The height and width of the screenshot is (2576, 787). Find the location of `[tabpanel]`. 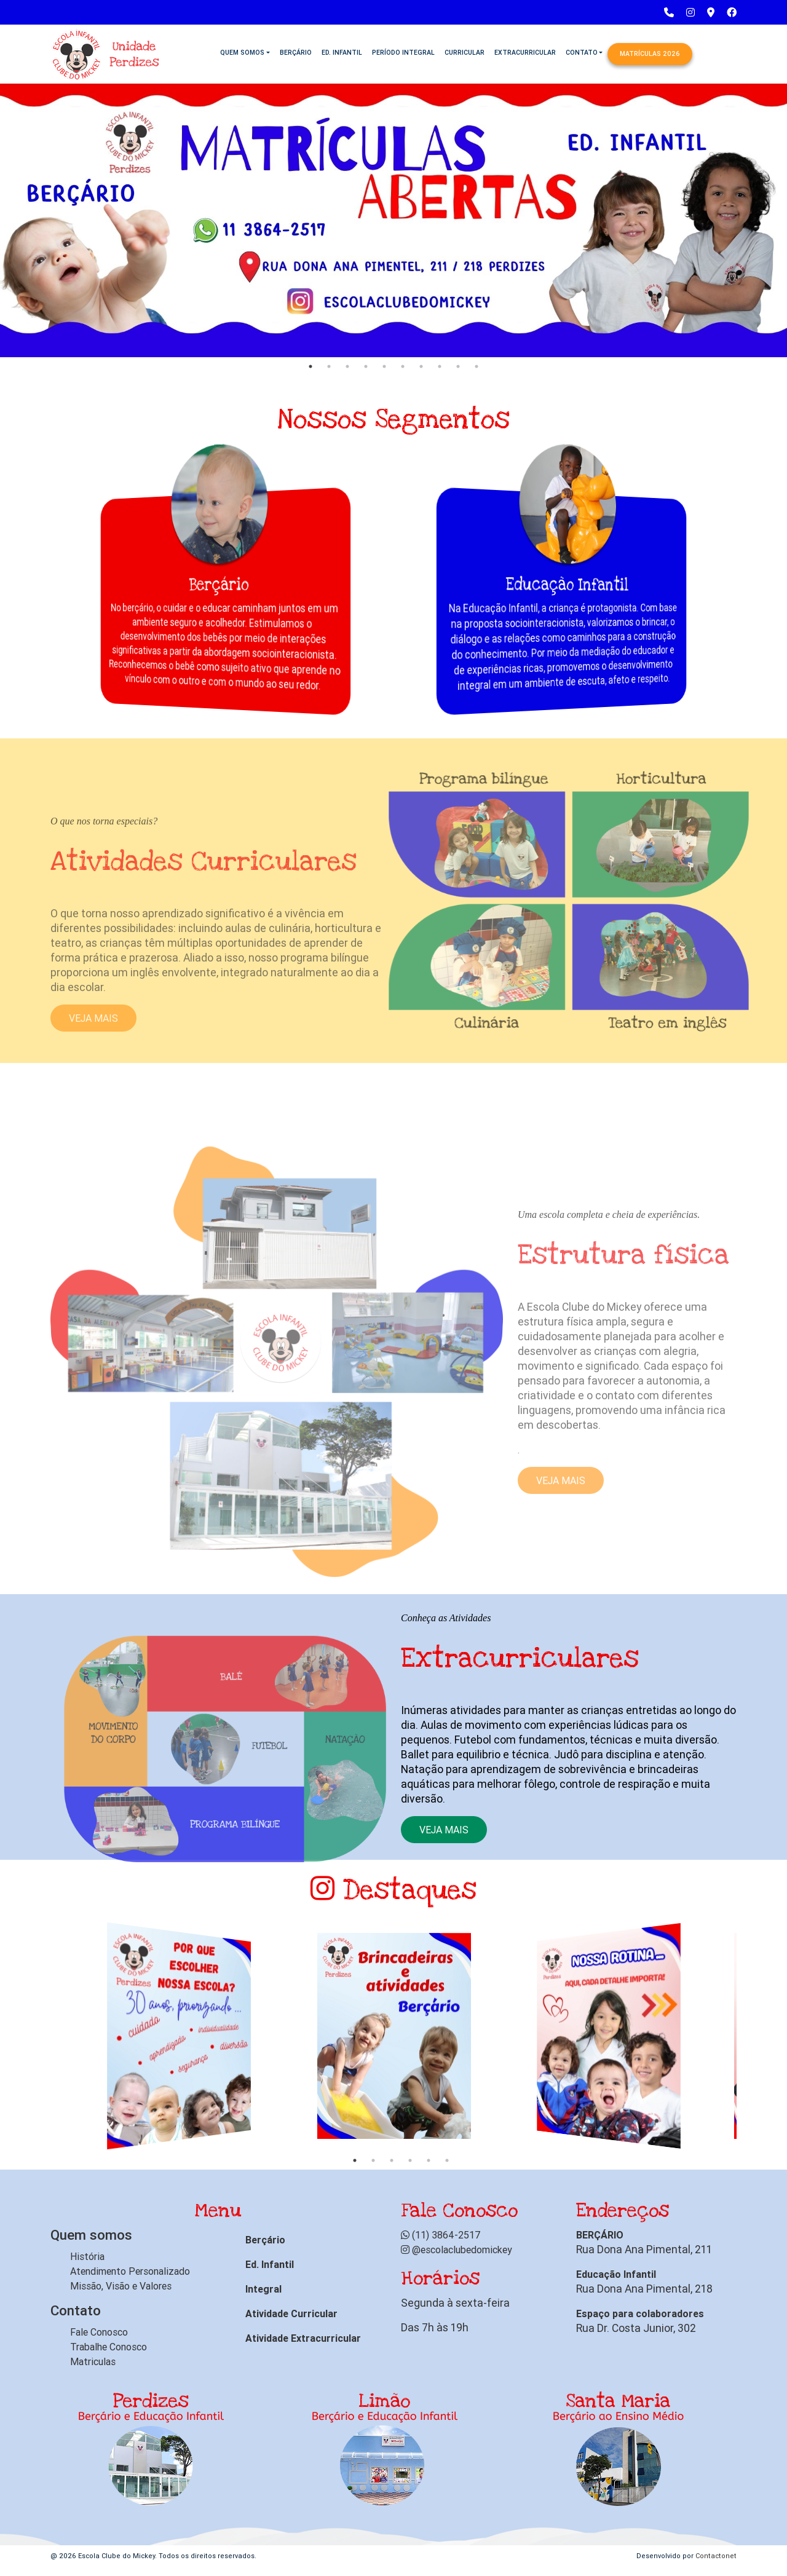

[tabpanel] is located at coordinates (393, 218).